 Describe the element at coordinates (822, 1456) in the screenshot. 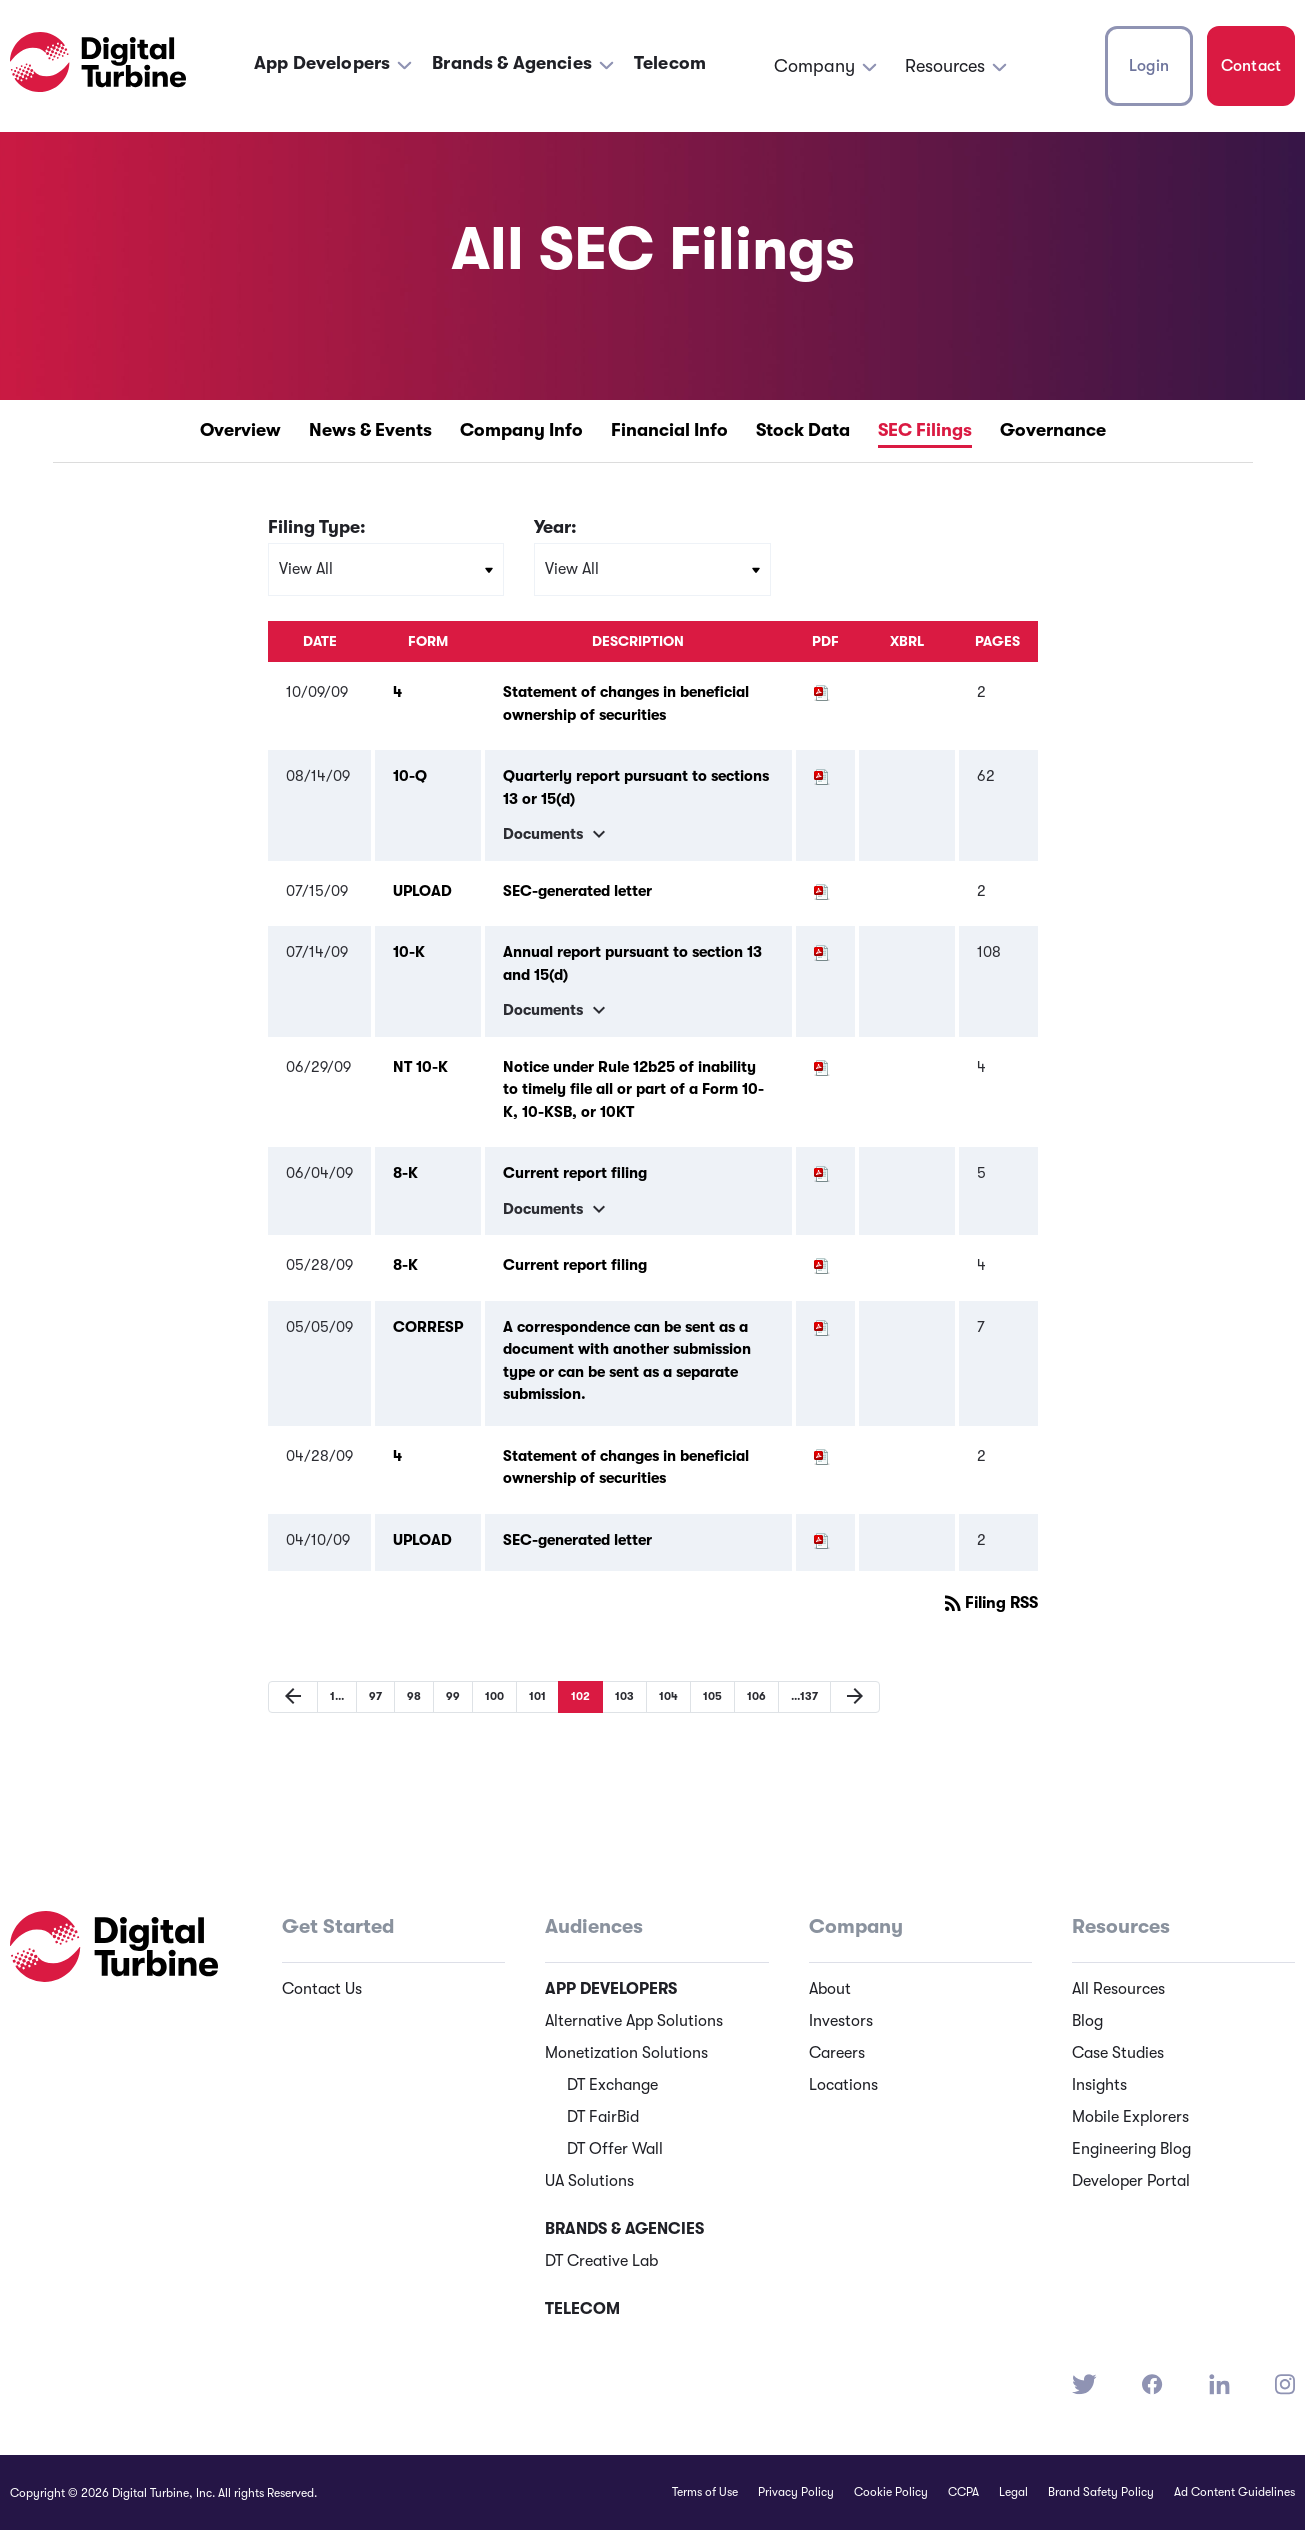

I see `[Download PDF of 4 filing published on Apr 28, 2009]` at that location.